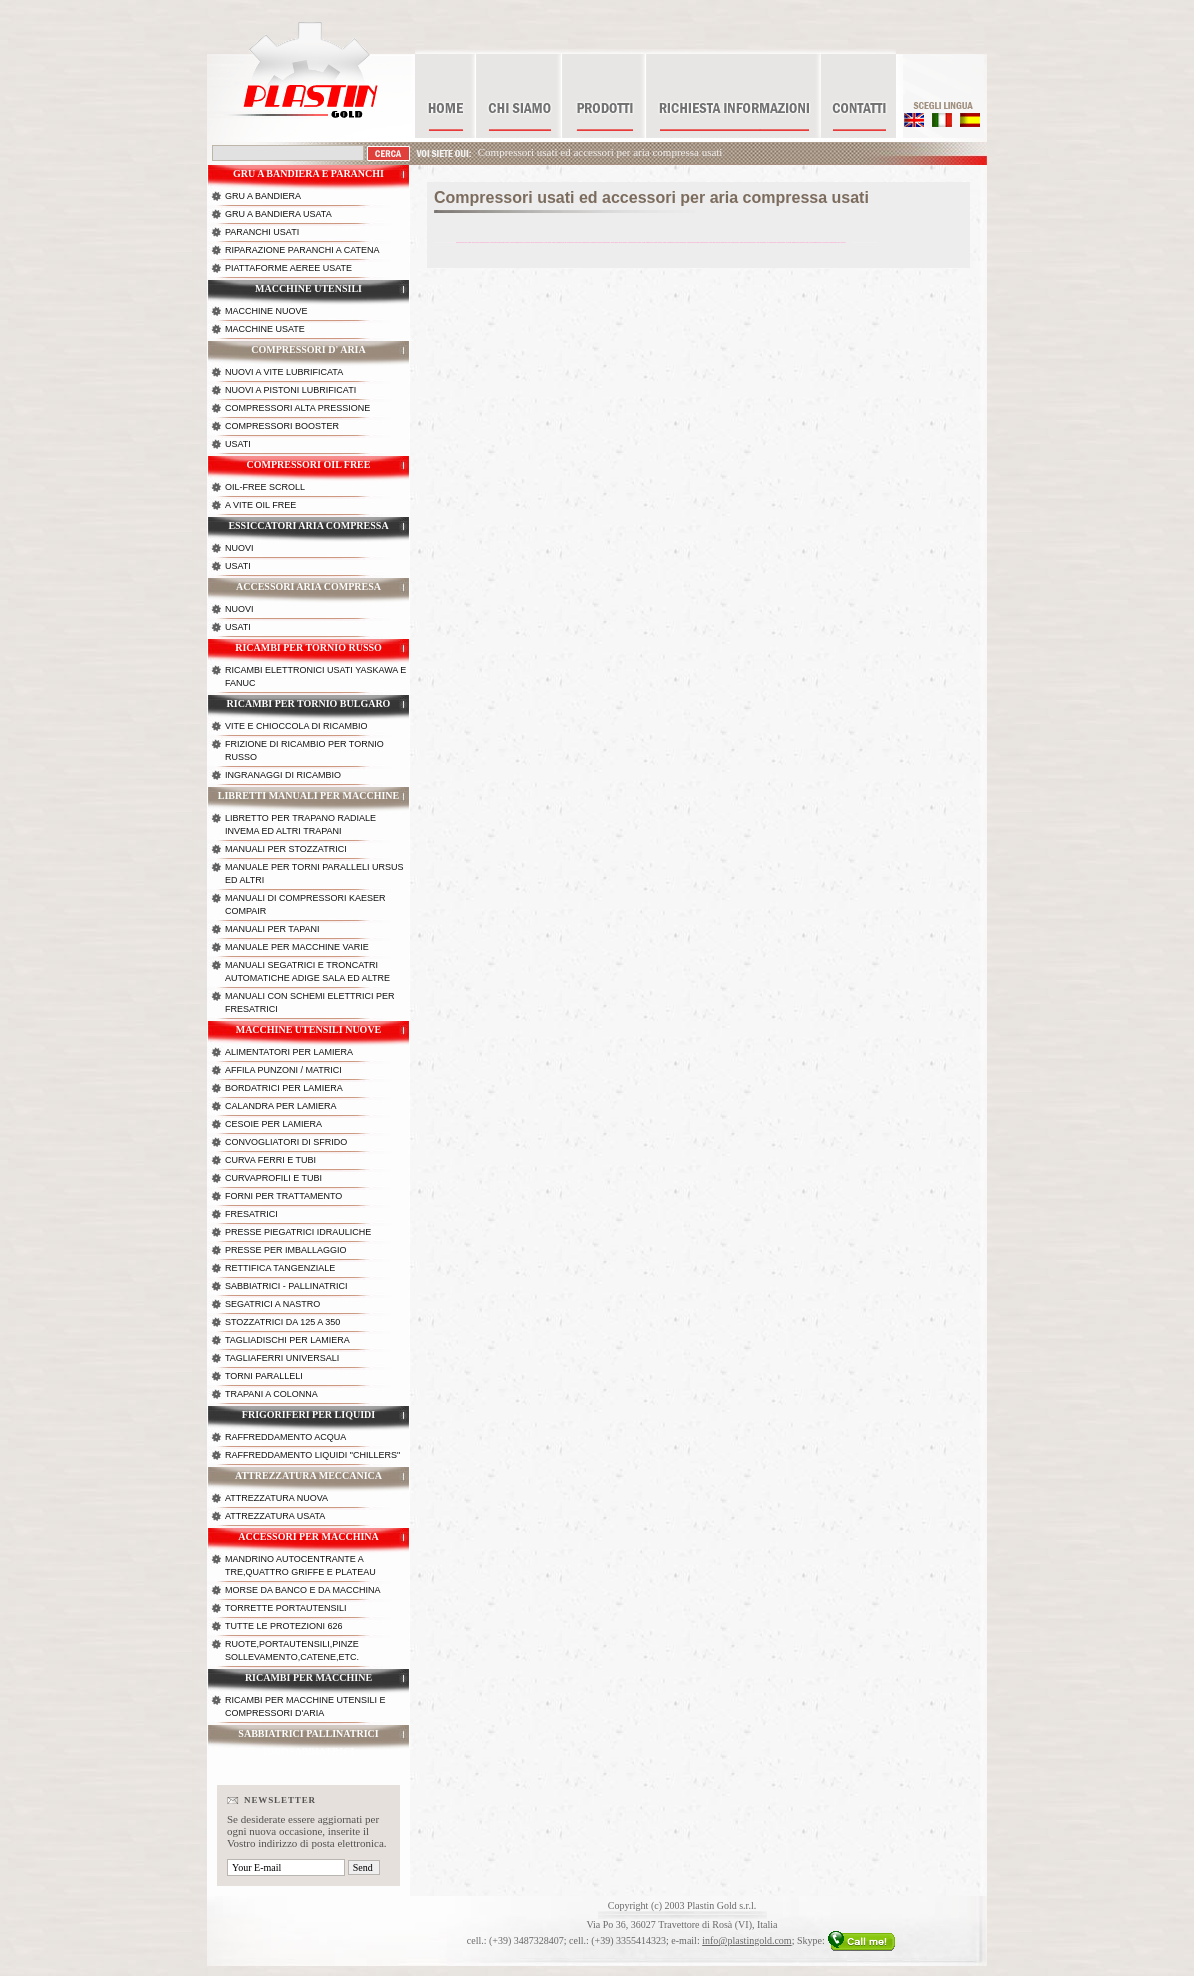  I want to click on Stozzatrici da 125 a 350, so click(282, 1322).